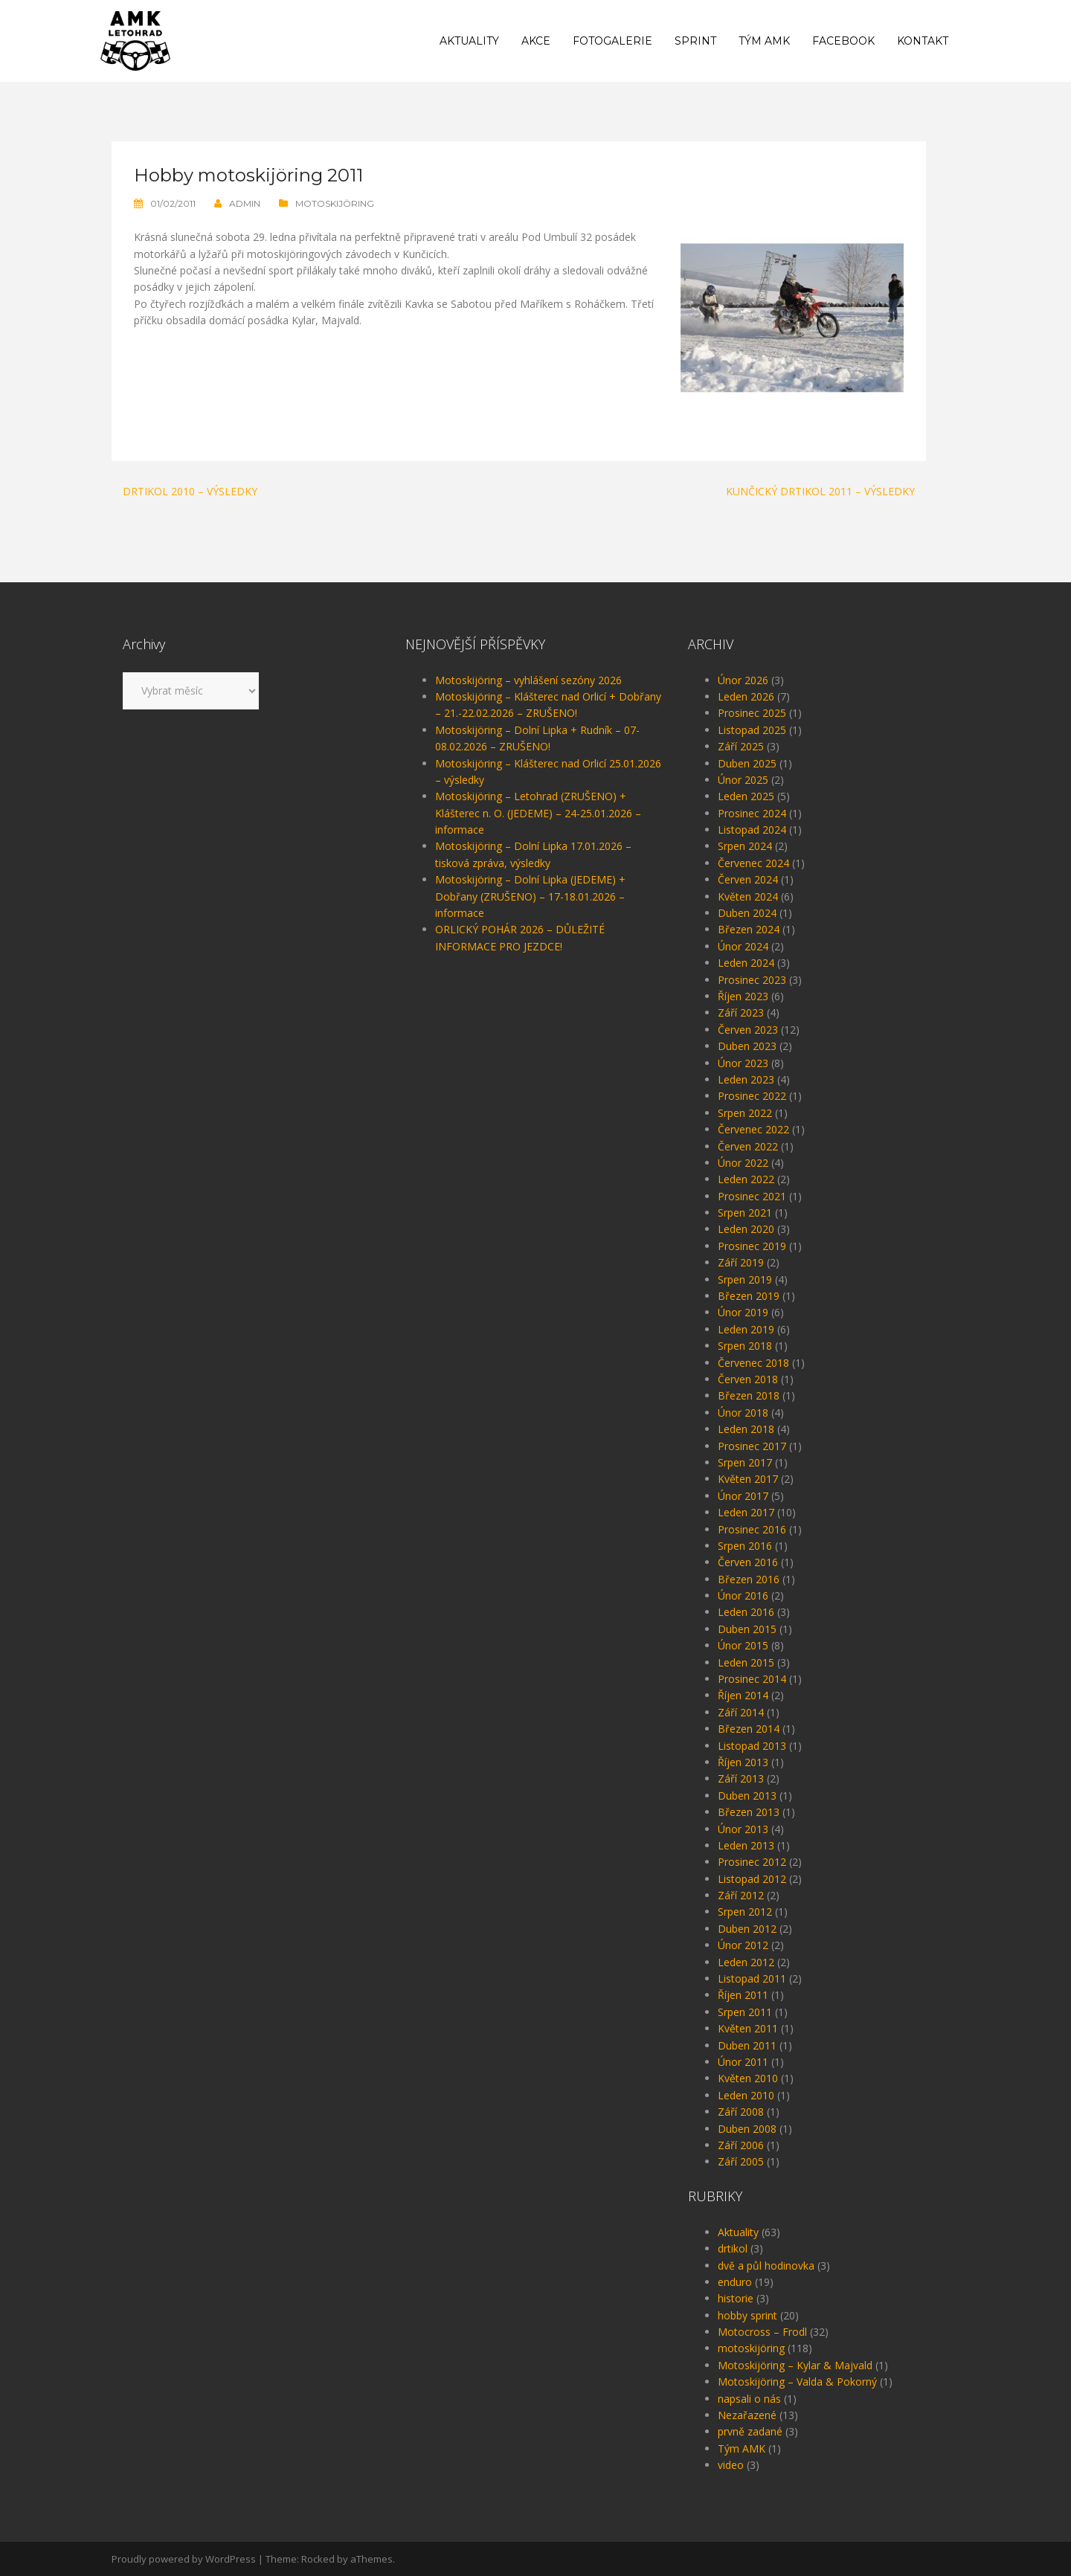  Describe the element at coordinates (746, 696) in the screenshot. I see `Leden 2026` at that location.